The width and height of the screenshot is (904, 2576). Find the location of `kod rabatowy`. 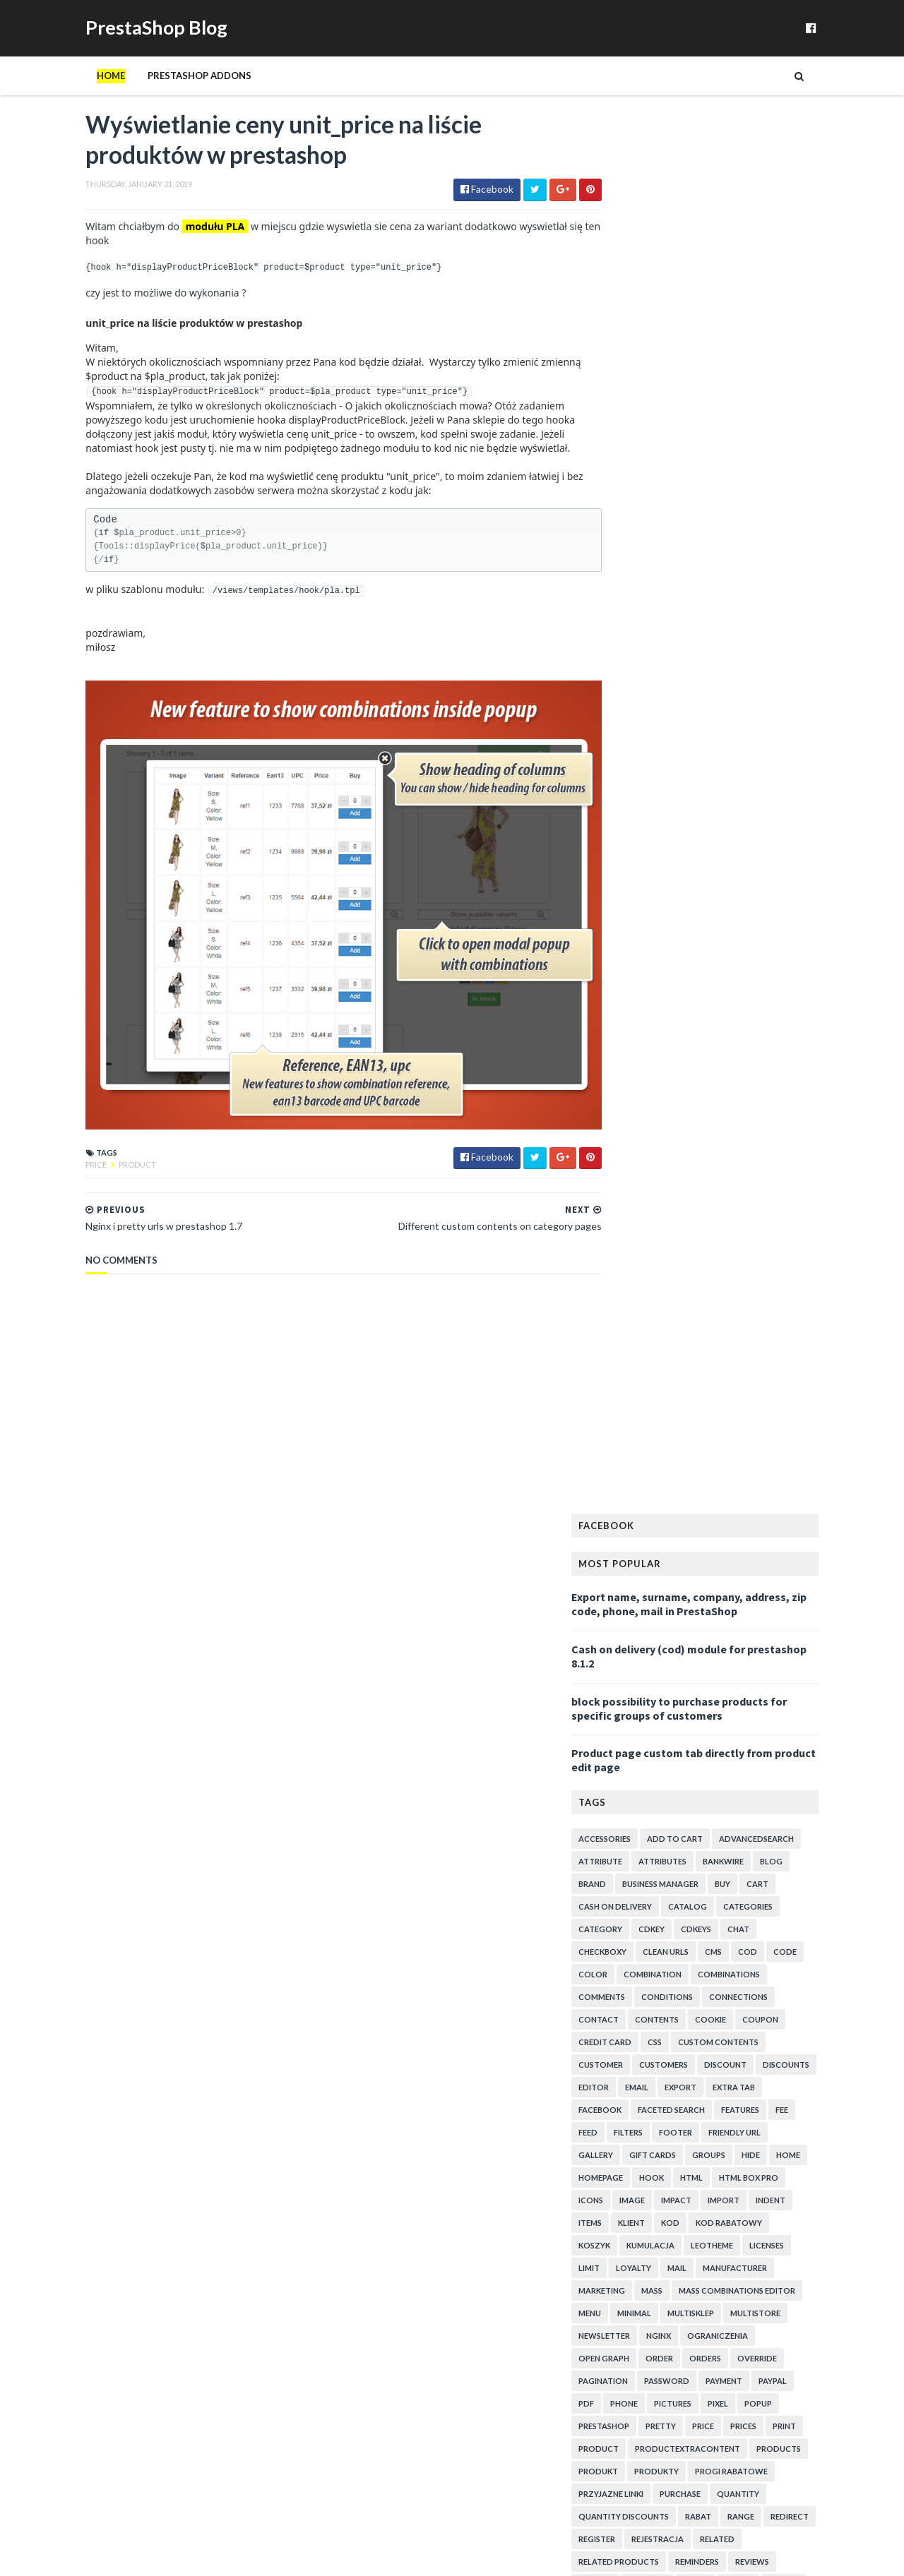

kod rabatowy is located at coordinates (758, 858).